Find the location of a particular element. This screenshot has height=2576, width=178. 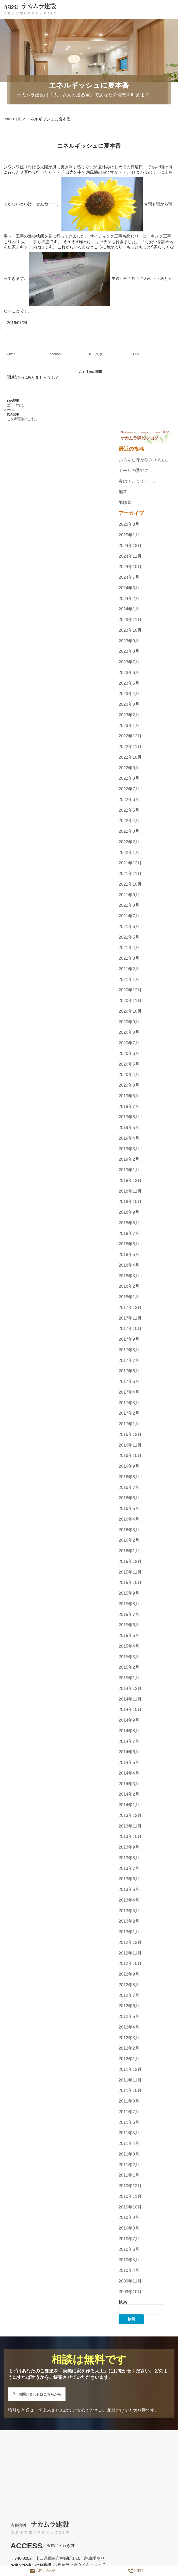

2013年6月 is located at coordinates (129, 1878).